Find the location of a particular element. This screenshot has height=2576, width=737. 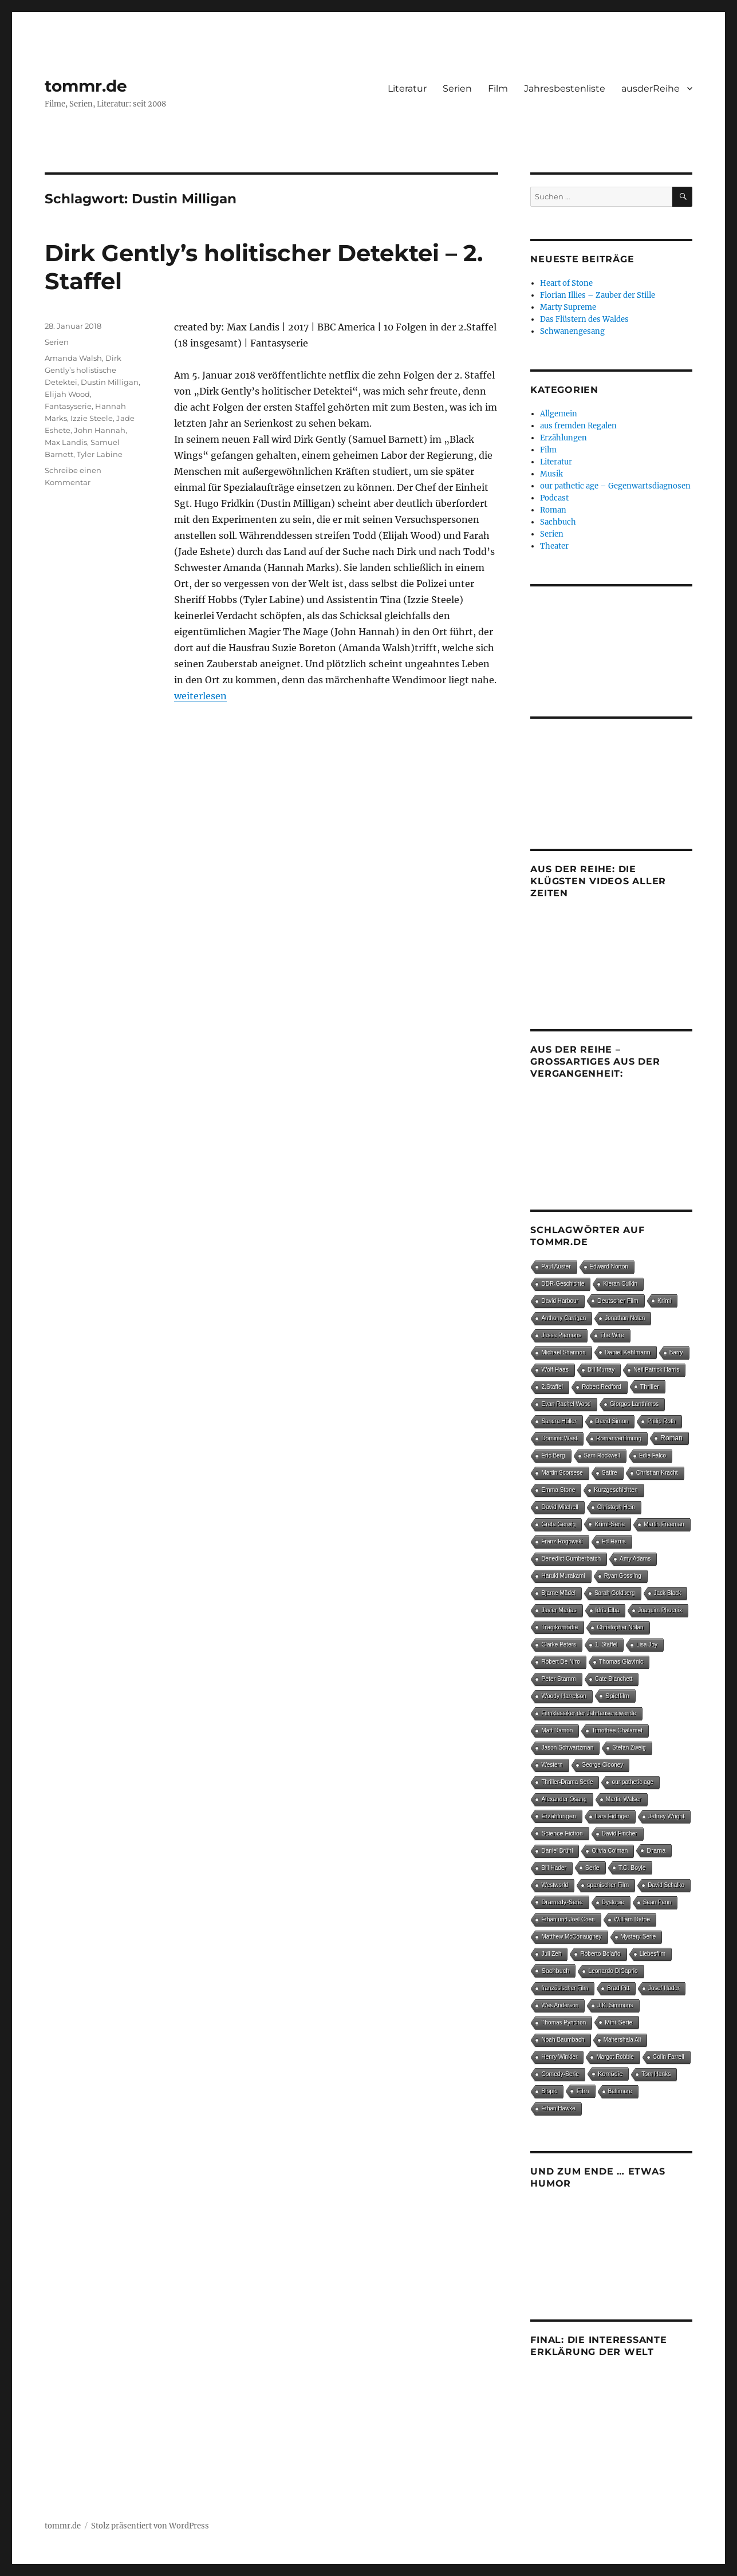

Dystopie [Dystopie (4 Einträge)] is located at coordinates (613, 1902).